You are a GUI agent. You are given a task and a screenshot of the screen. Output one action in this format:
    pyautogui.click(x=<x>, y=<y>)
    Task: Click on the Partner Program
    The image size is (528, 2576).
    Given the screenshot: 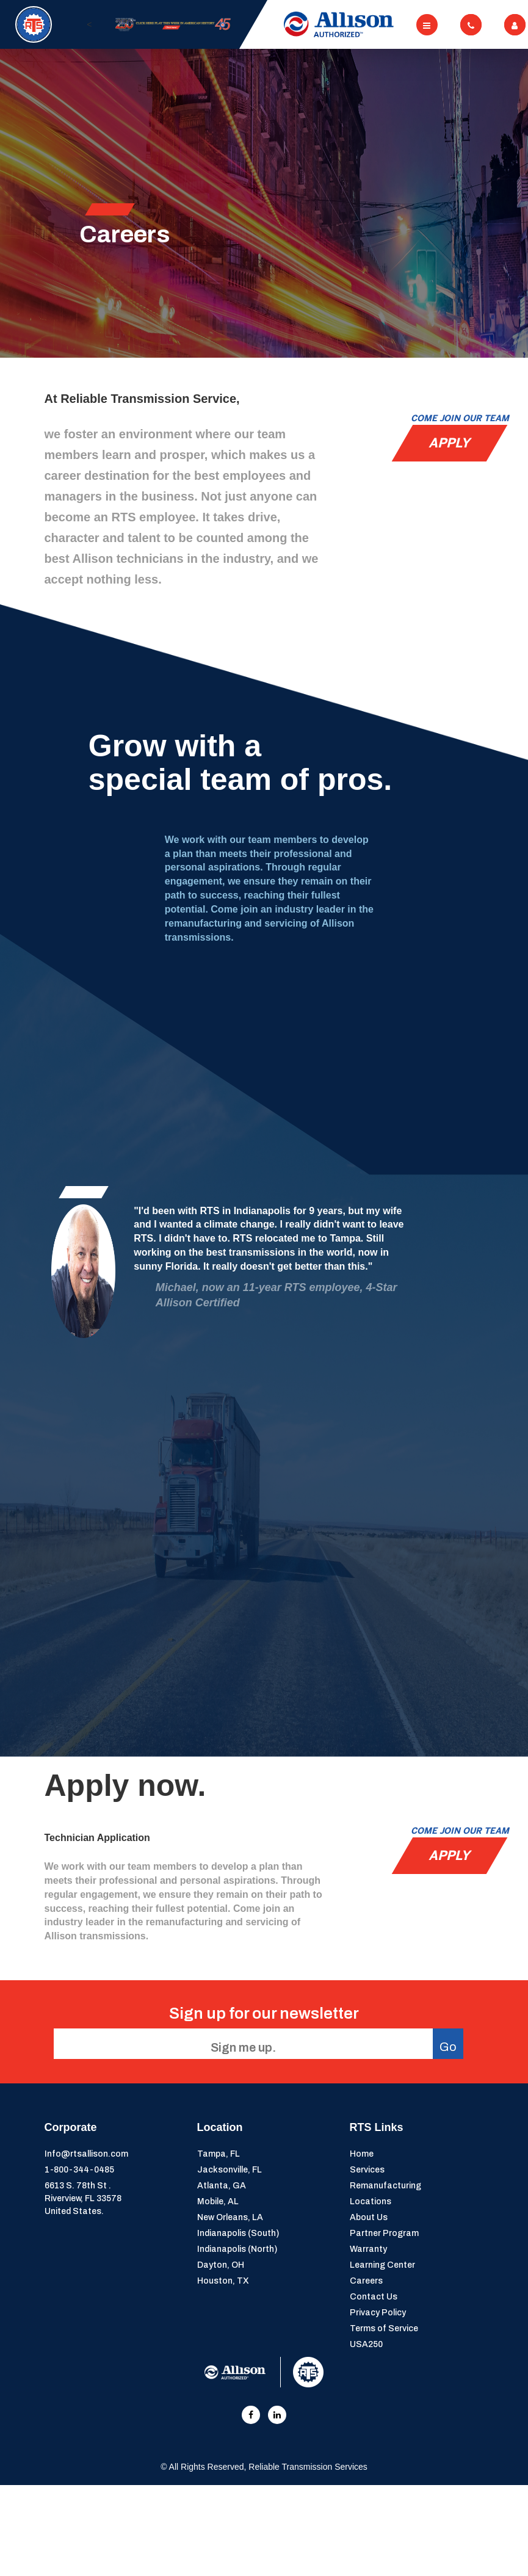 What is the action you would take?
    pyautogui.click(x=384, y=2233)
    